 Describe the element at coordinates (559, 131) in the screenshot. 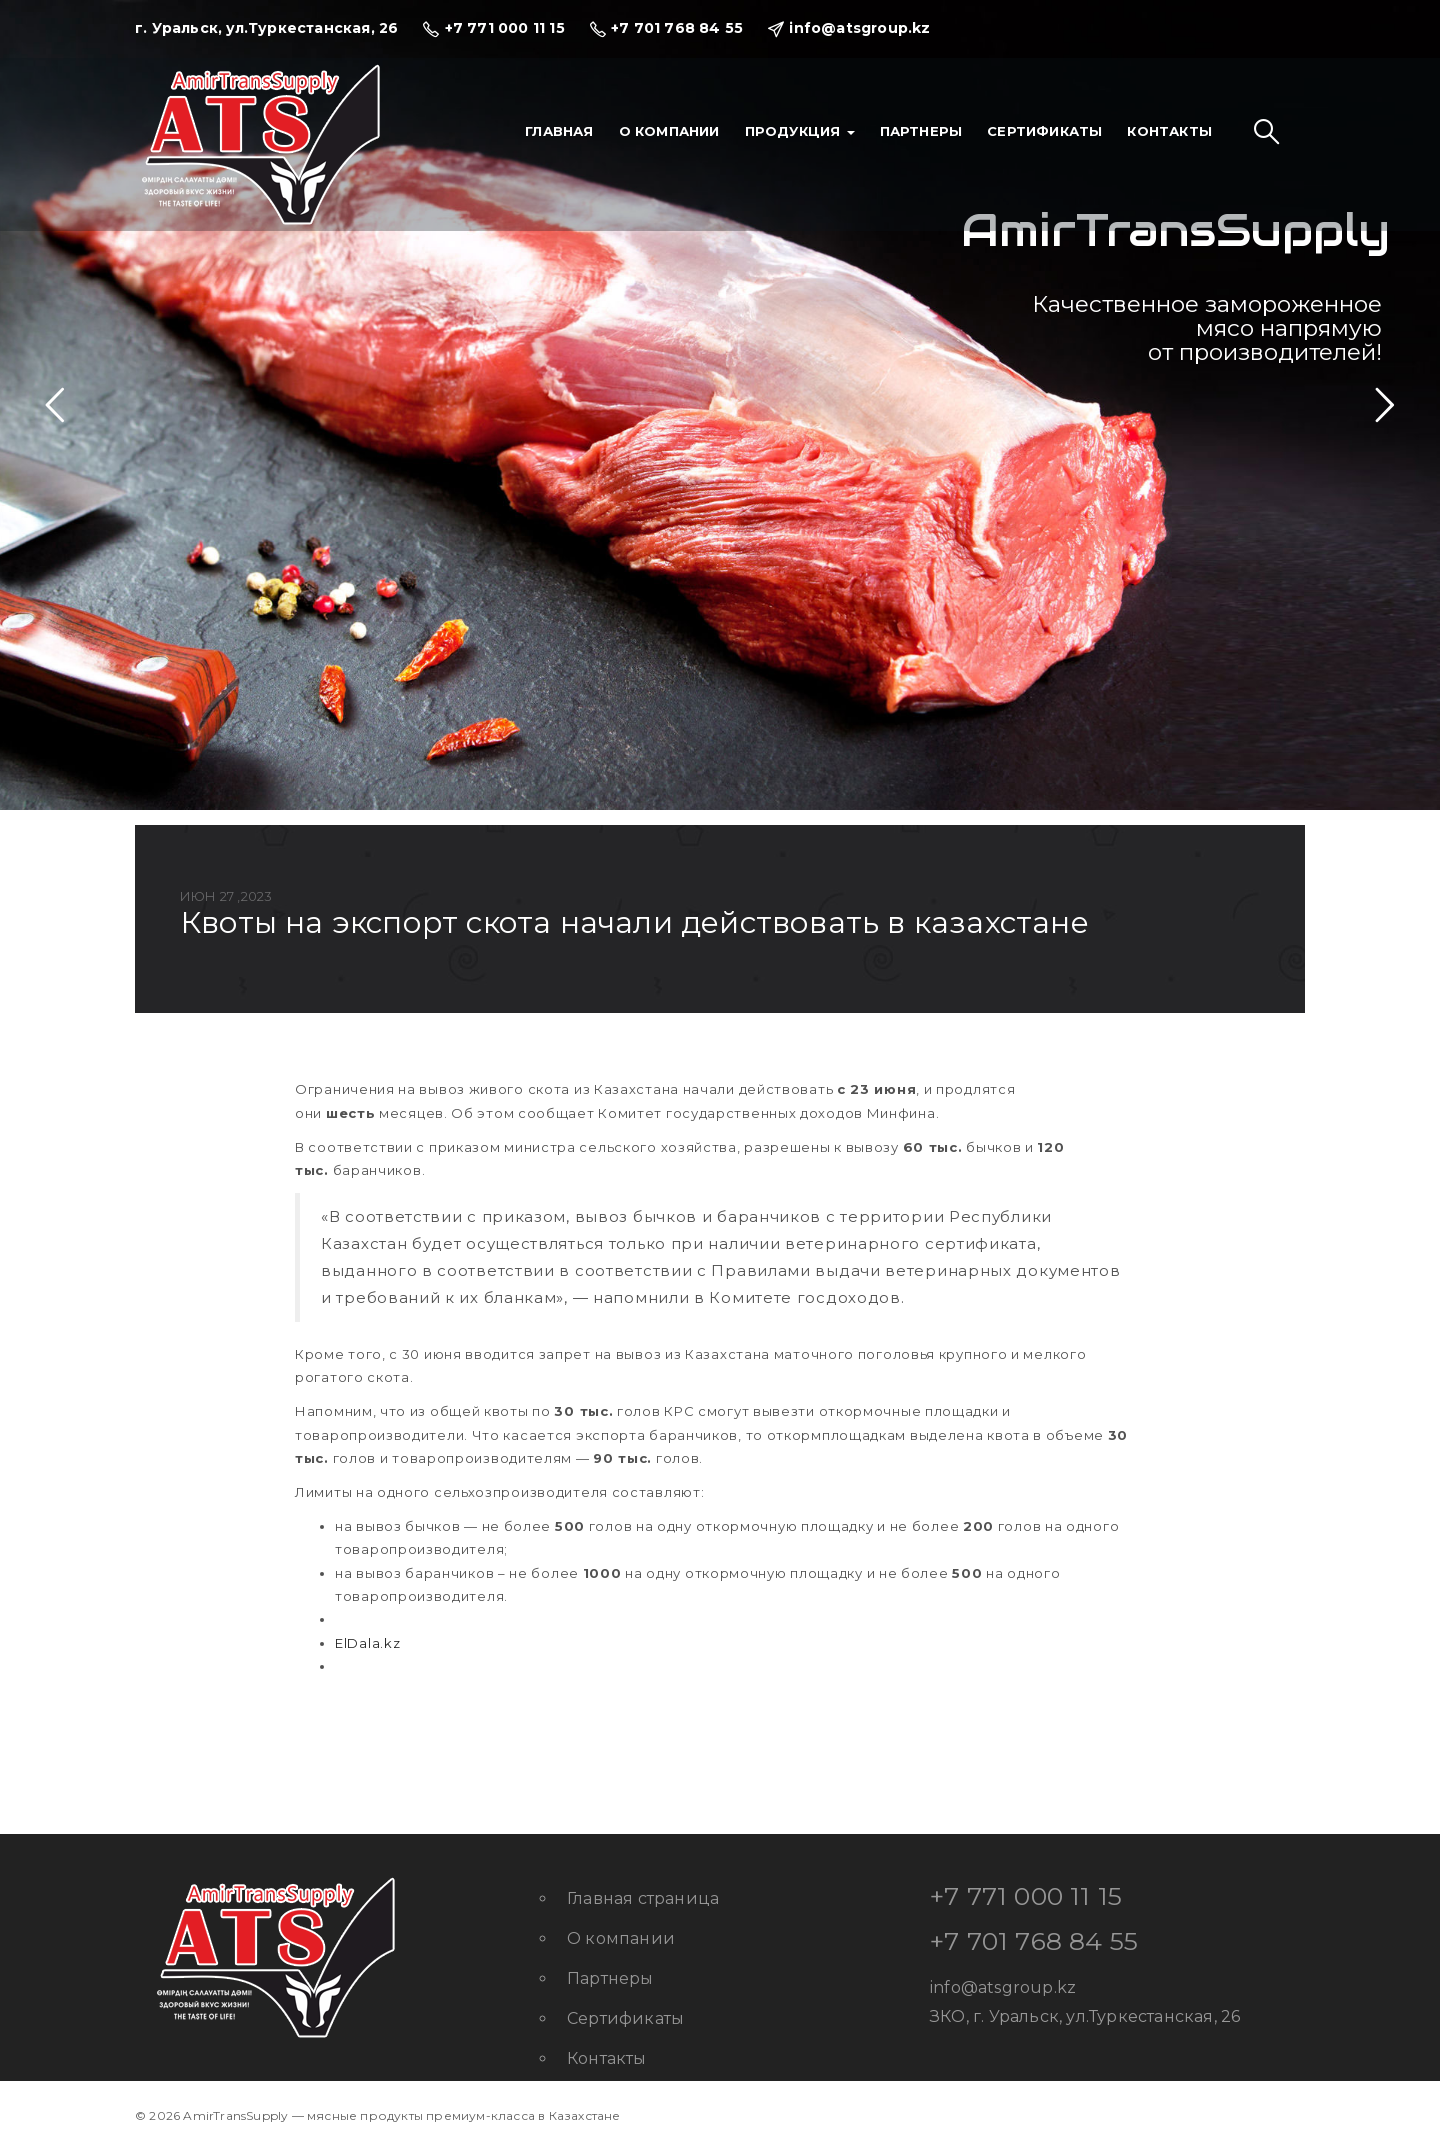

I see `Главная` at that location.